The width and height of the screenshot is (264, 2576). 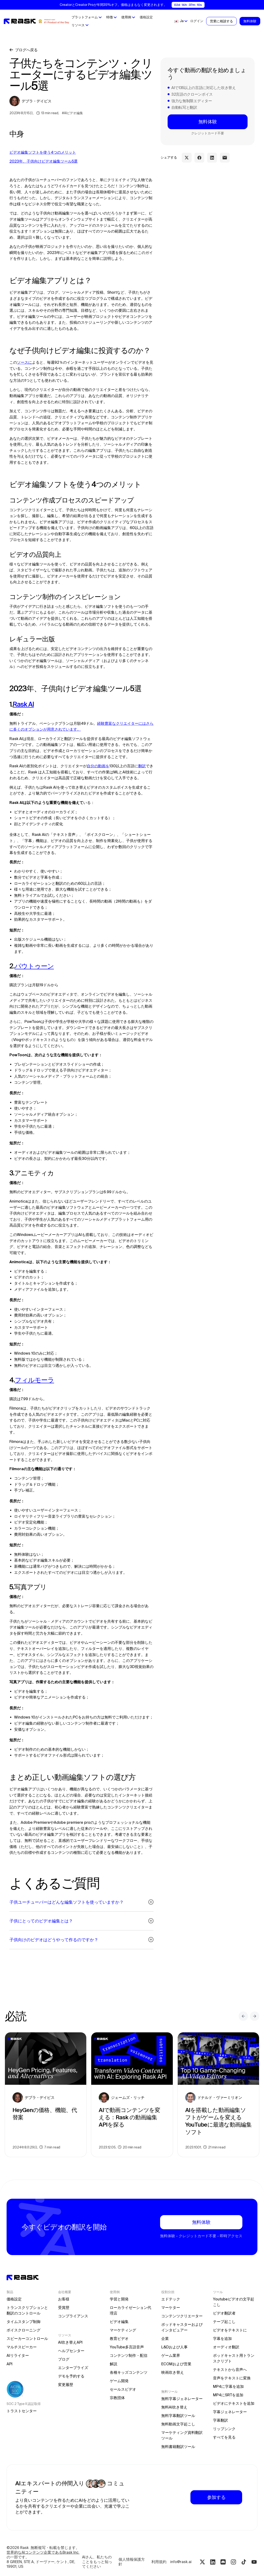 I want to click on 受賞歴, so click(x=63, y=2307).